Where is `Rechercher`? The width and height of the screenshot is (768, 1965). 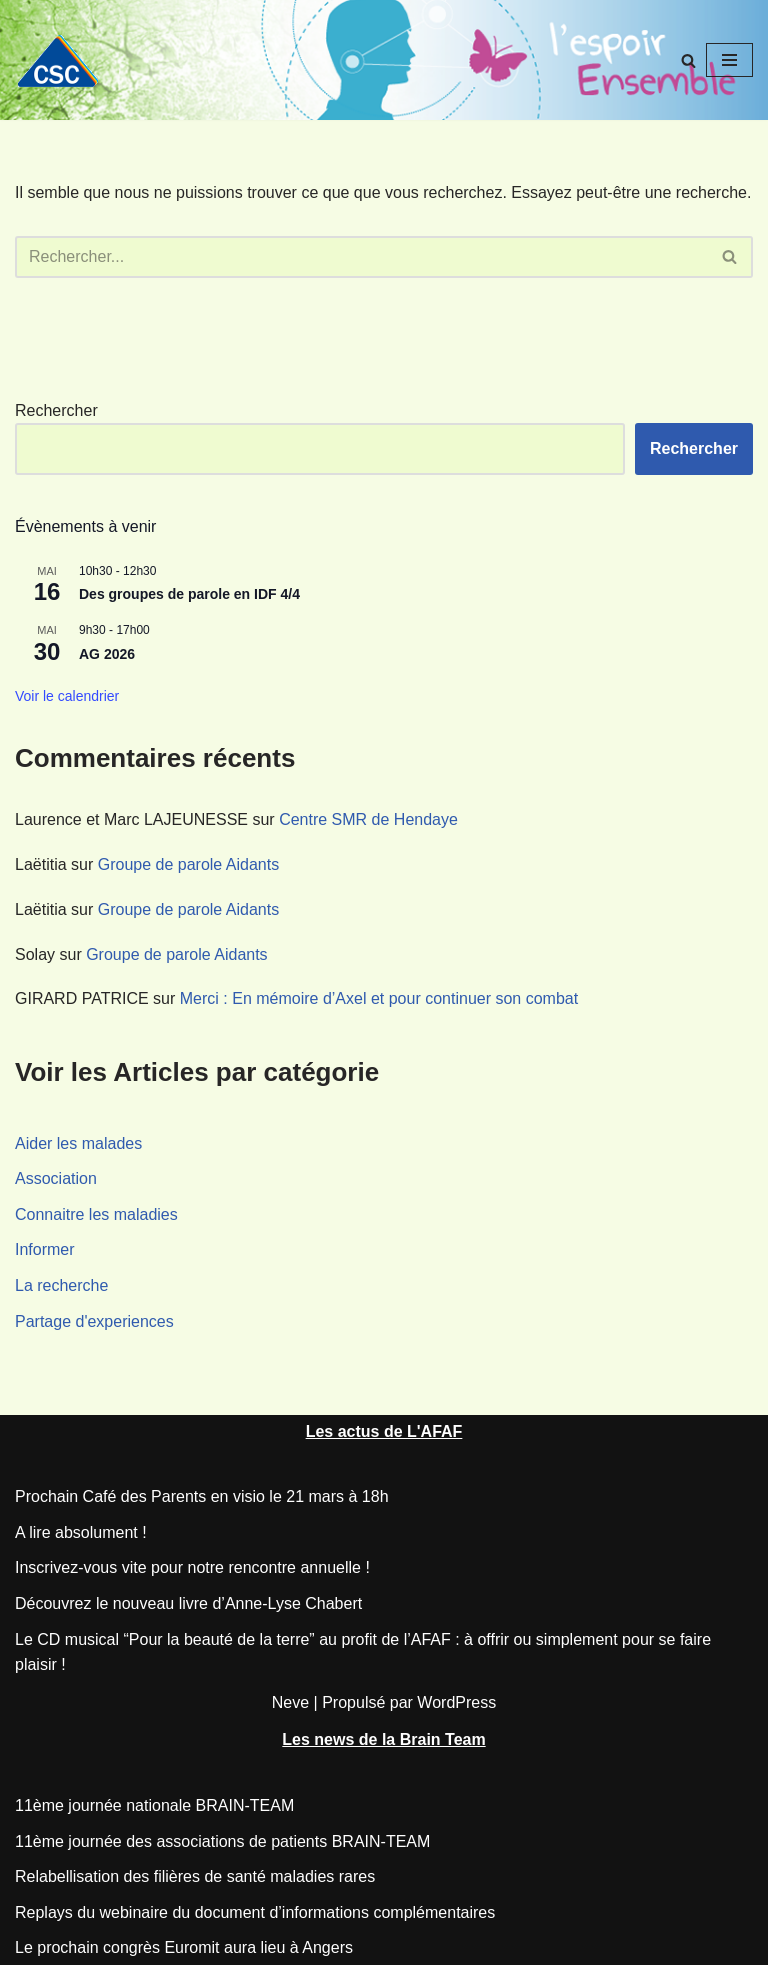 Rechercher is located at coordinates (56, 410).